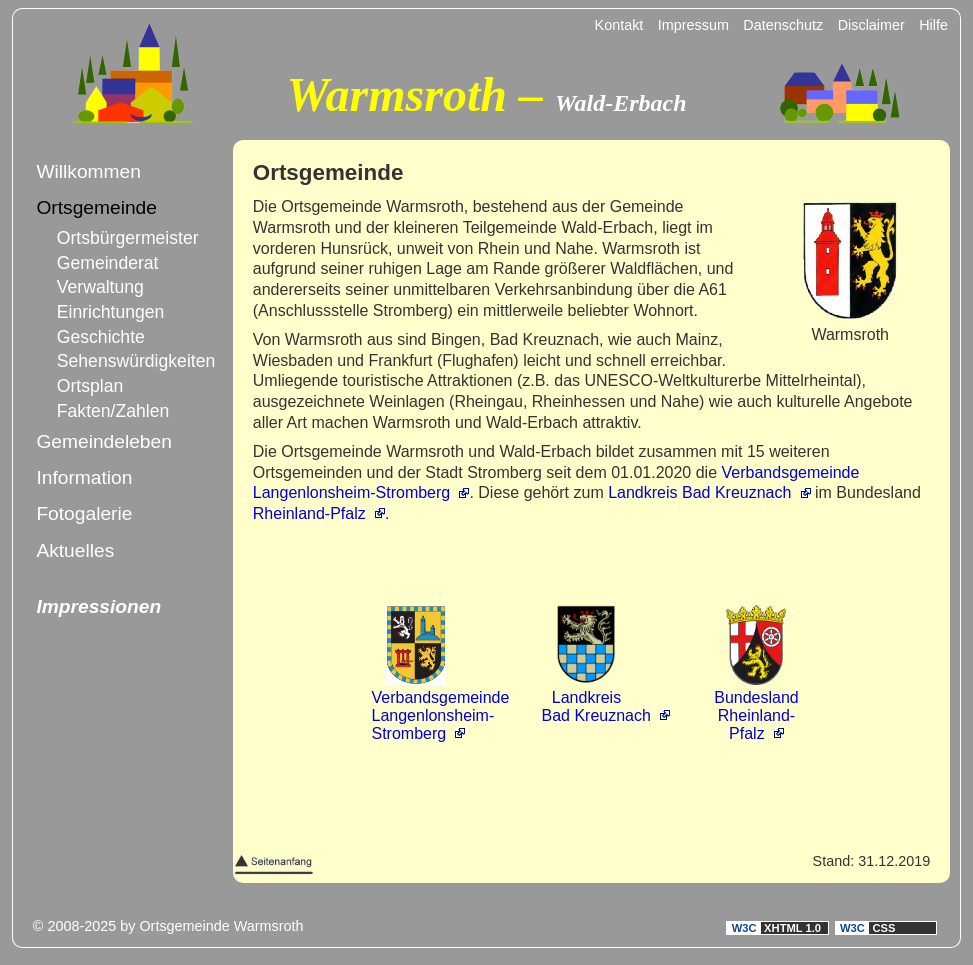  I want to click on Landkreis Bad Kreuznach, so click(699, 492).